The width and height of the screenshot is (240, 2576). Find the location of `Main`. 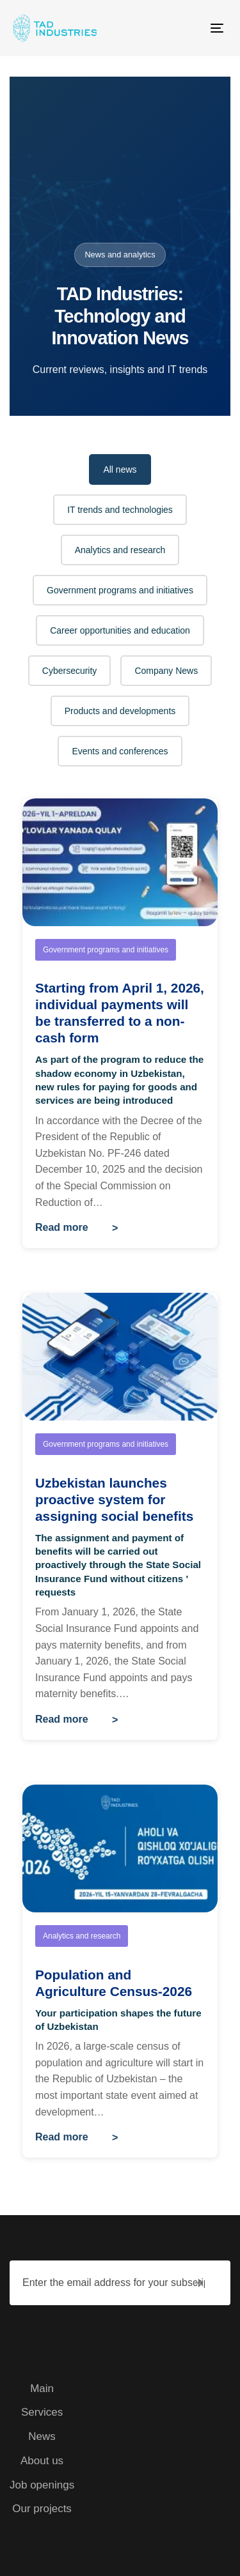

Main is located at coordinates (42, 2388).